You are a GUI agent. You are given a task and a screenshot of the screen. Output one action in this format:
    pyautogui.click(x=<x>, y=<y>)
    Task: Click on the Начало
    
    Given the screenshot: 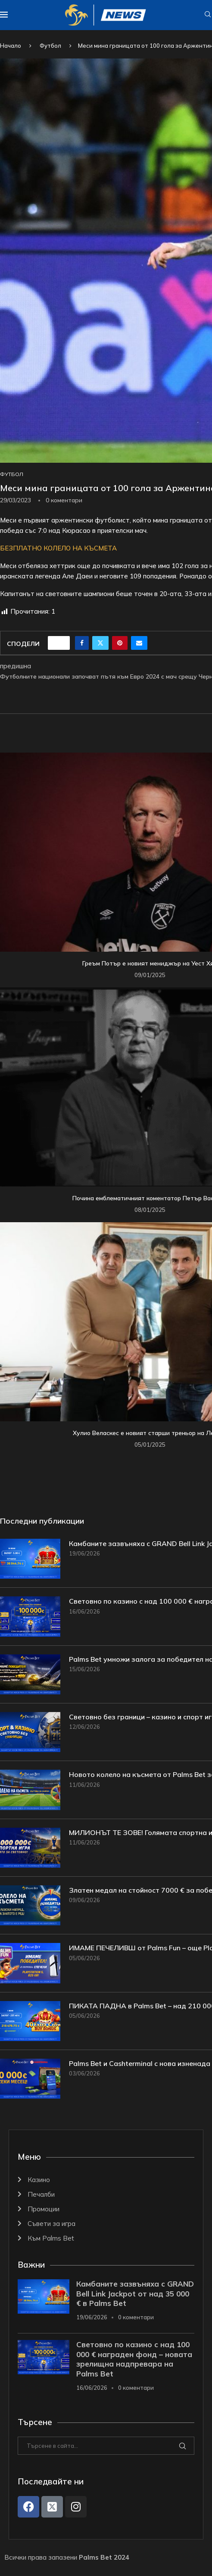 What is the action you would take?
    pyautogui.click(x=10, y=45)
    